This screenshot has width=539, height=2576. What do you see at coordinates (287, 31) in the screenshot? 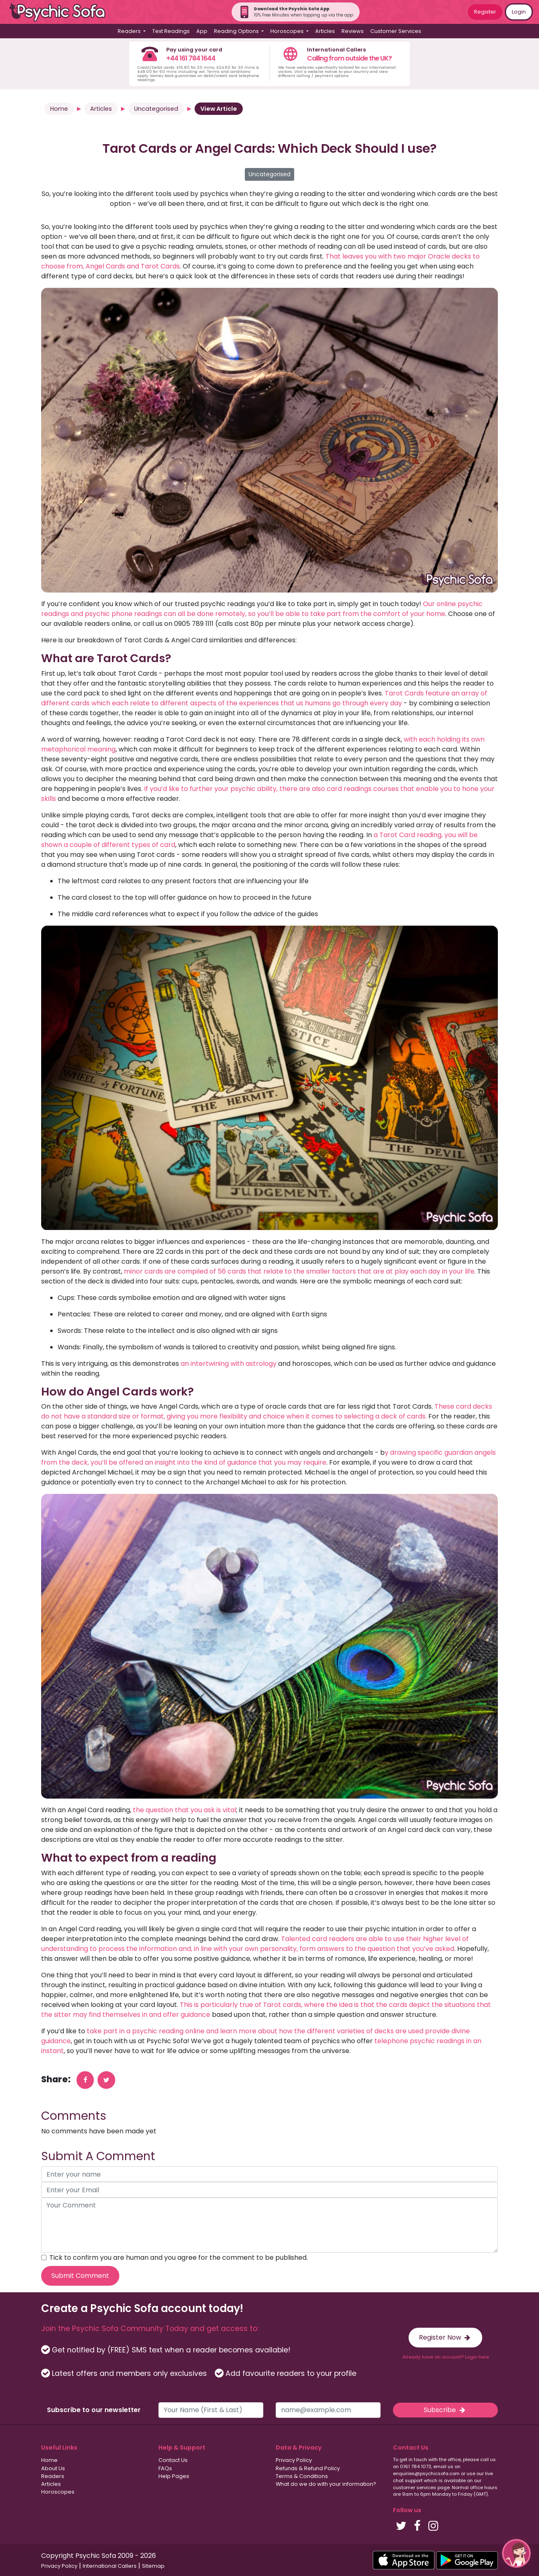
I see `Horoscopes [button]` at bounding box center [287, 31].